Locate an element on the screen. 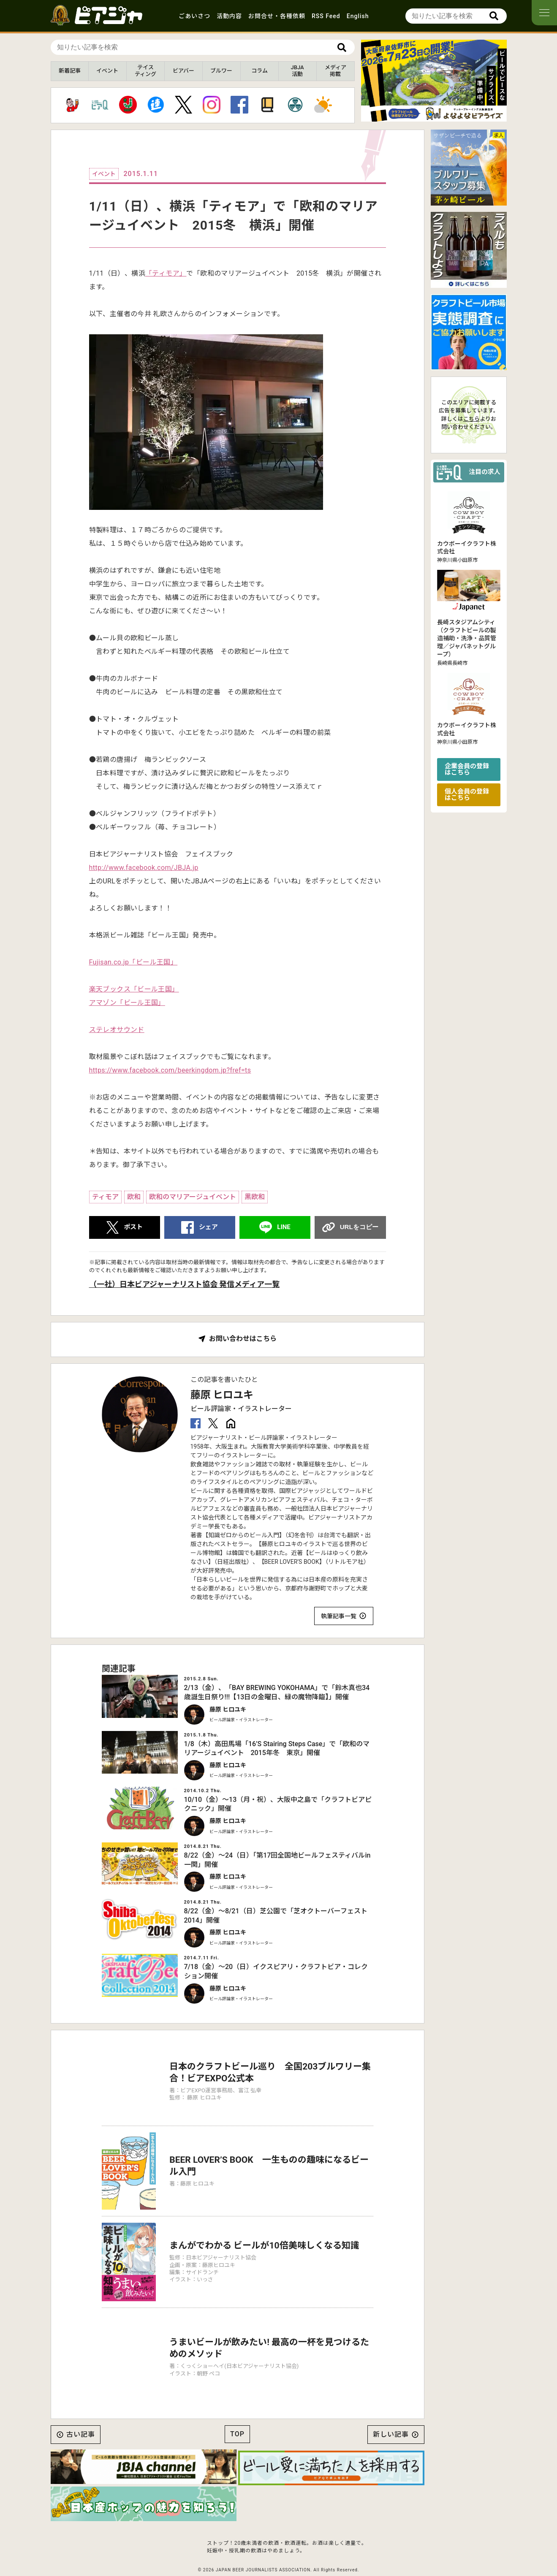  ブルワー is located at coordinates (221, 71).